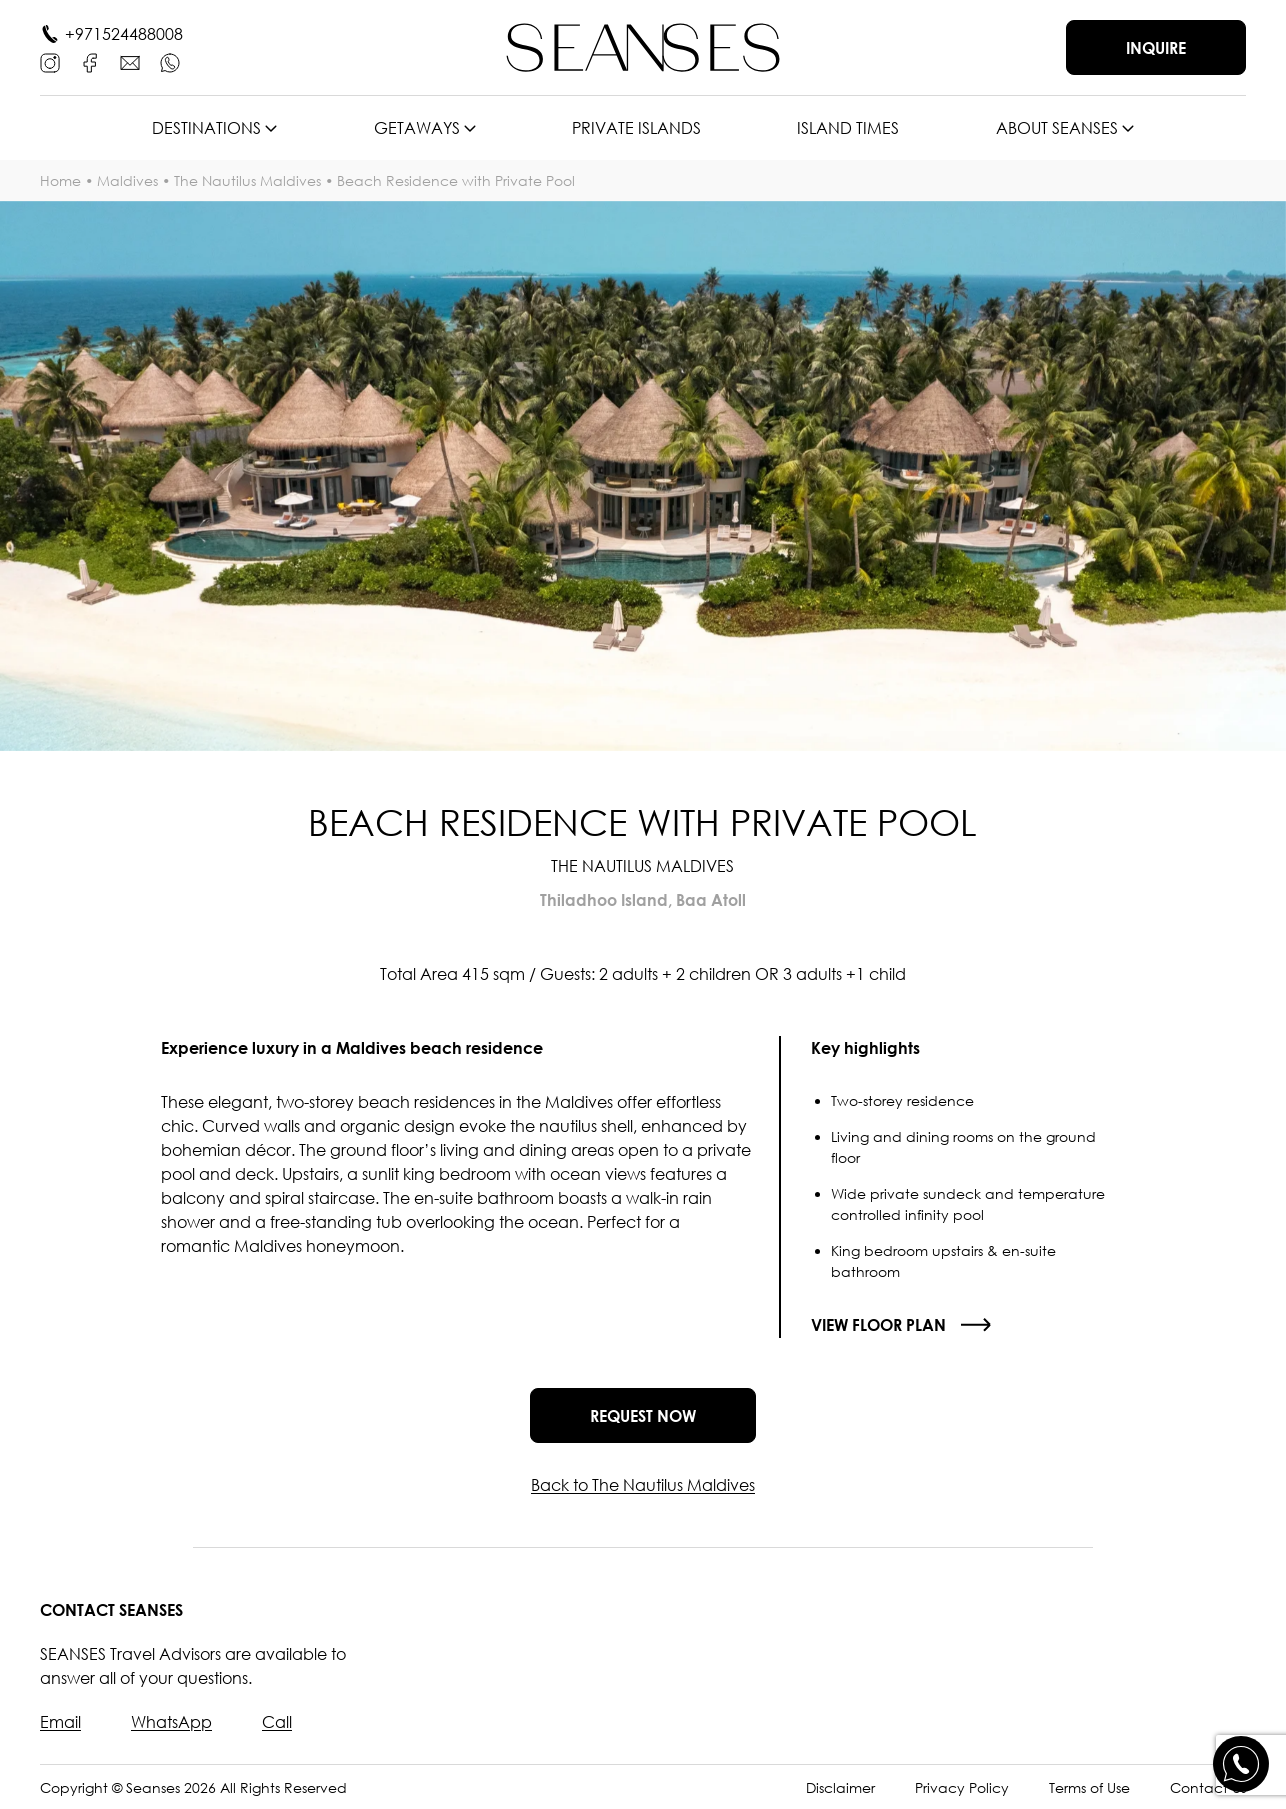 This screenshot has height=1809, width=1286. I want to click on WhatsApp, so click(171, 1722).